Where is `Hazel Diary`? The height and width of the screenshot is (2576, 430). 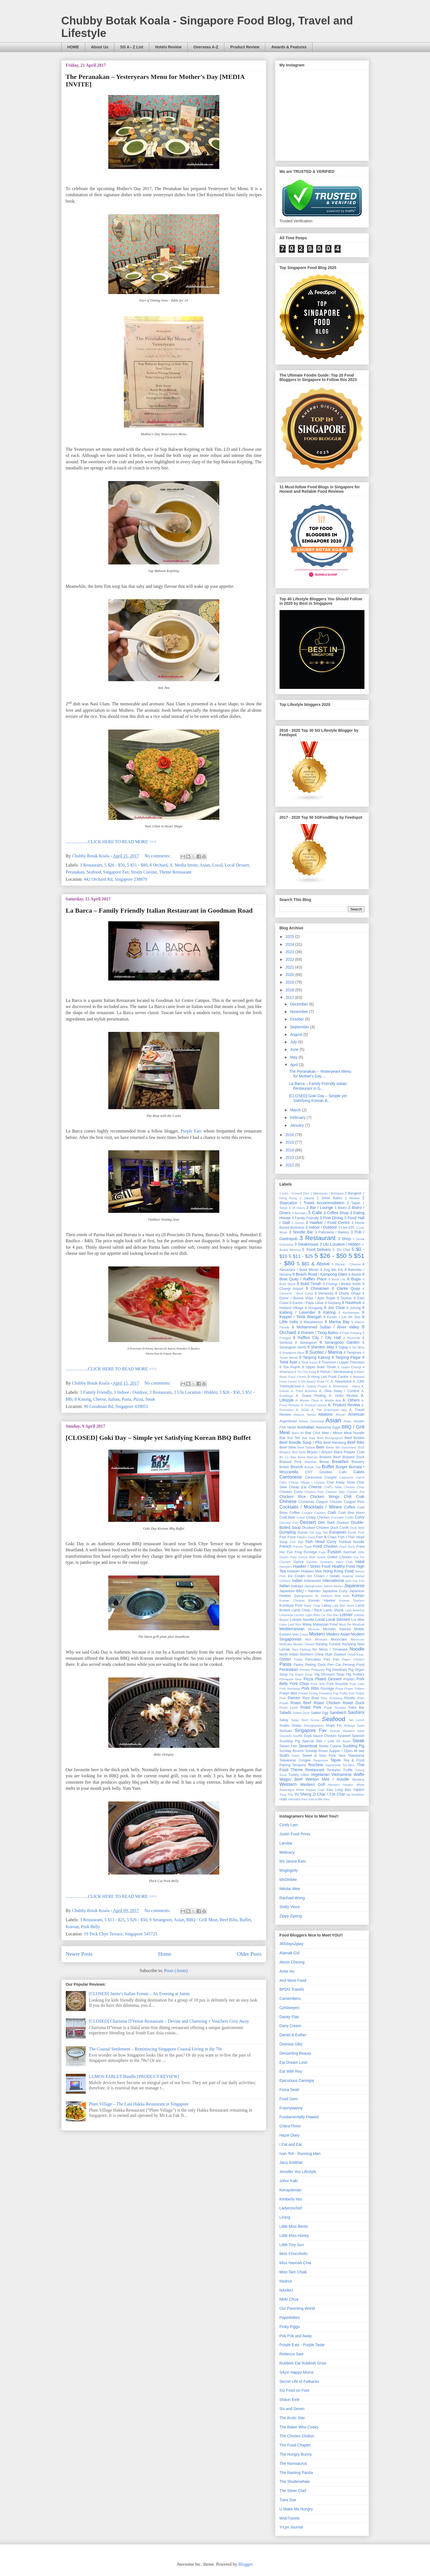 Hazel Diary is located at coordinates (290, 2135).